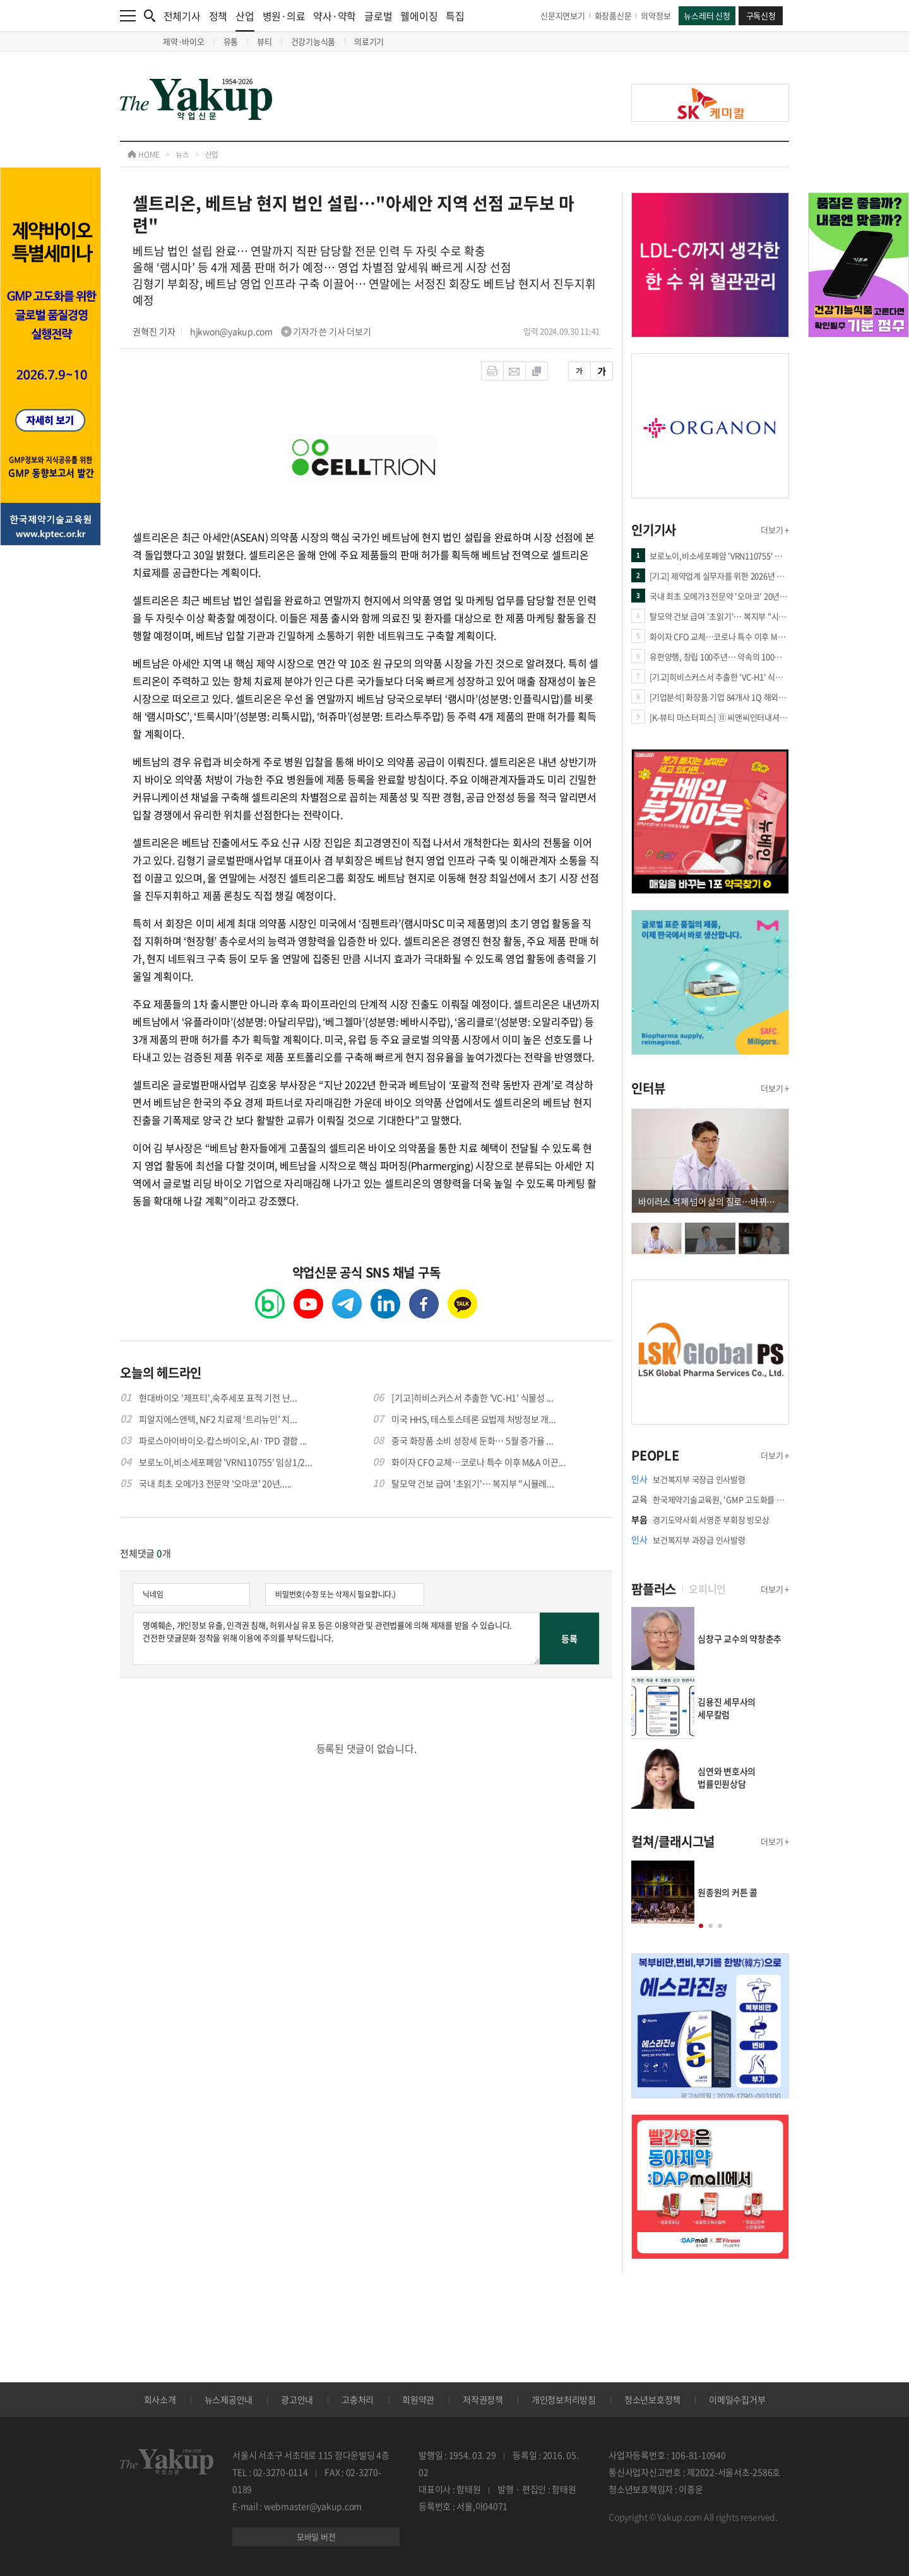  I want to click on 회사소개, so click(160, 2399).